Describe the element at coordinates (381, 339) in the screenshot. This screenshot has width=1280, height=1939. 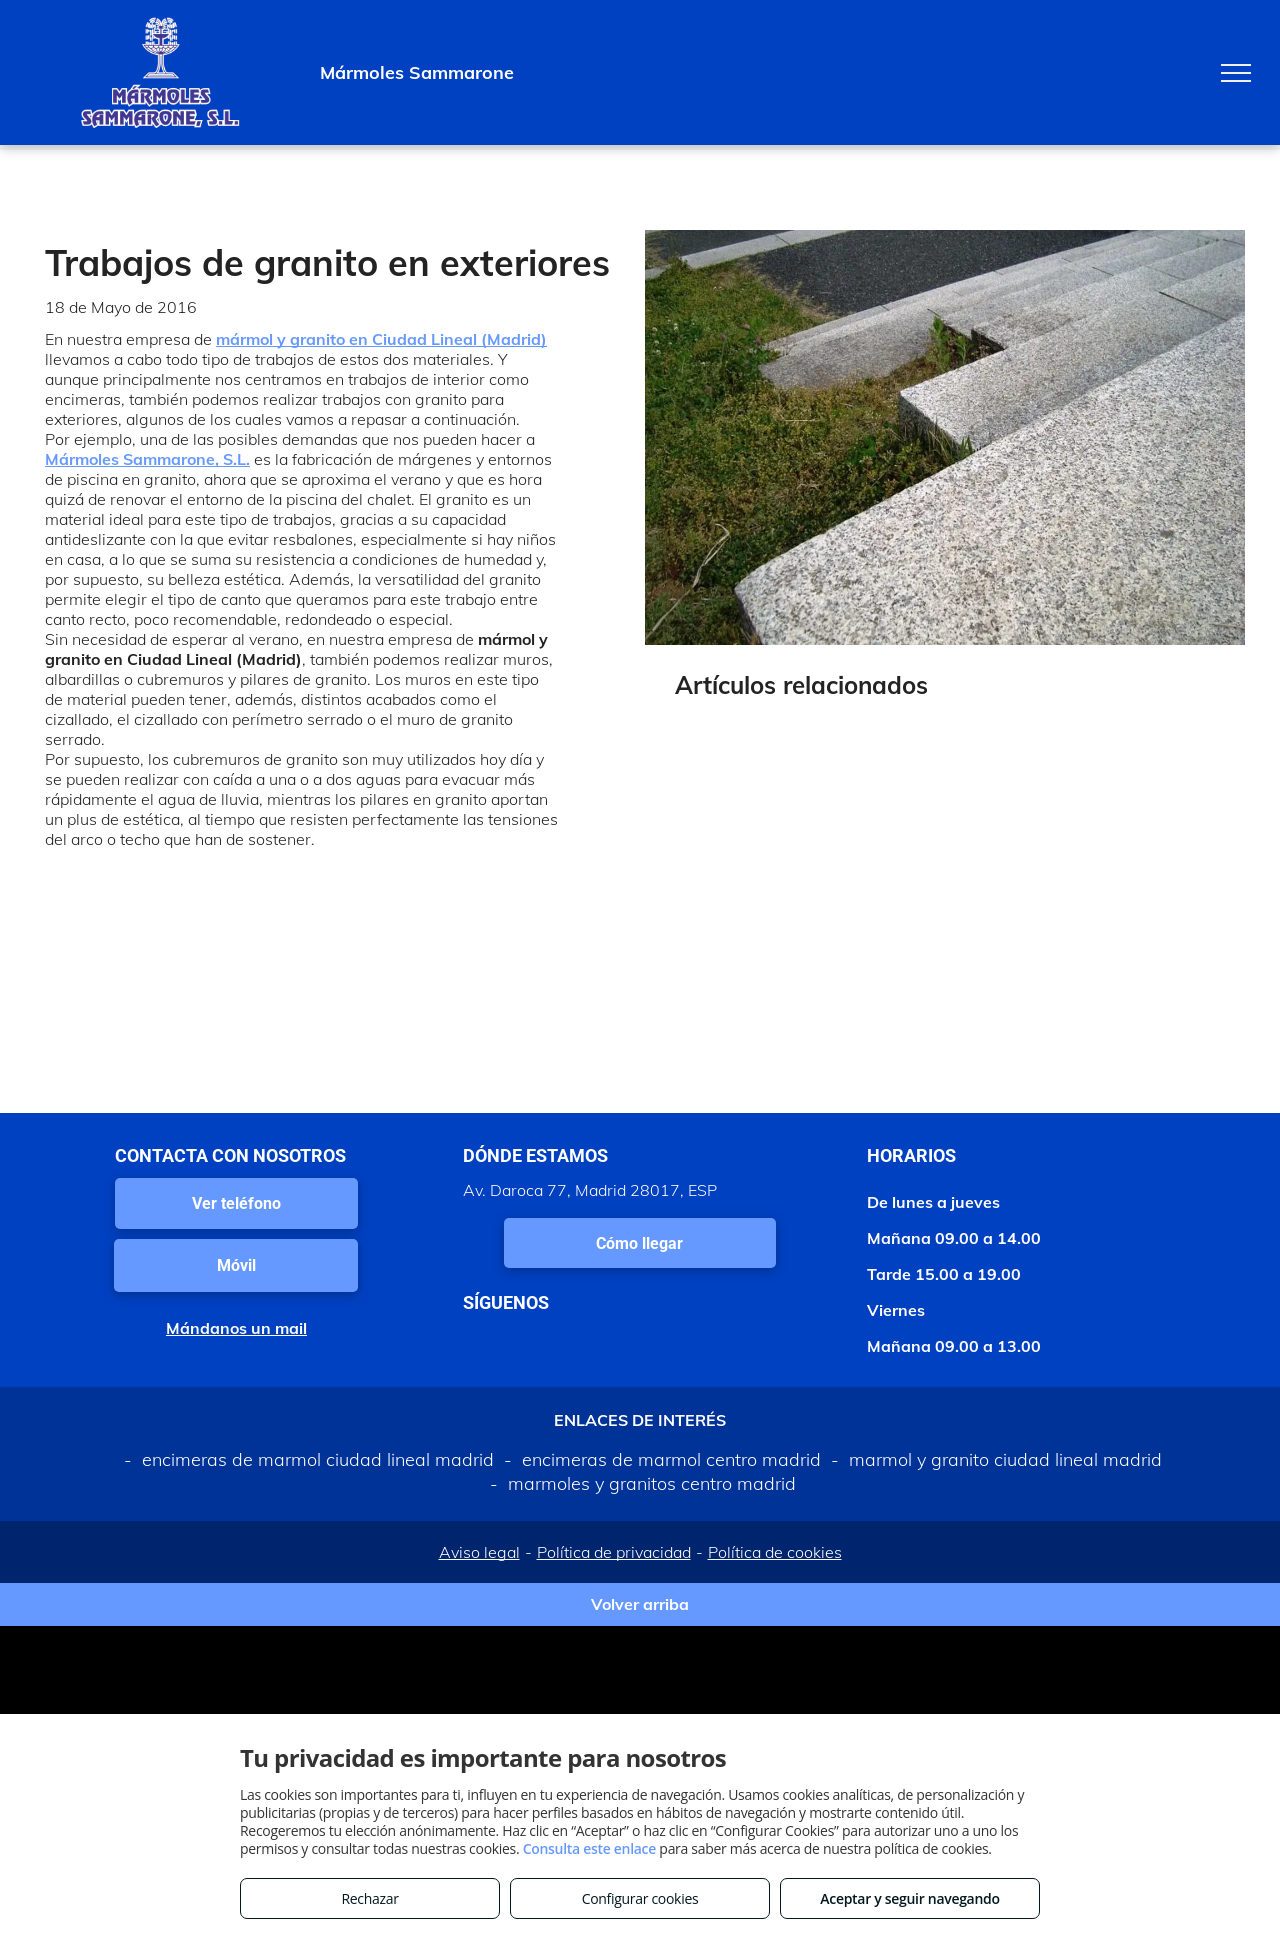
I see `mármol y granito en Ciudad Lineal (Madrid)` at that location.